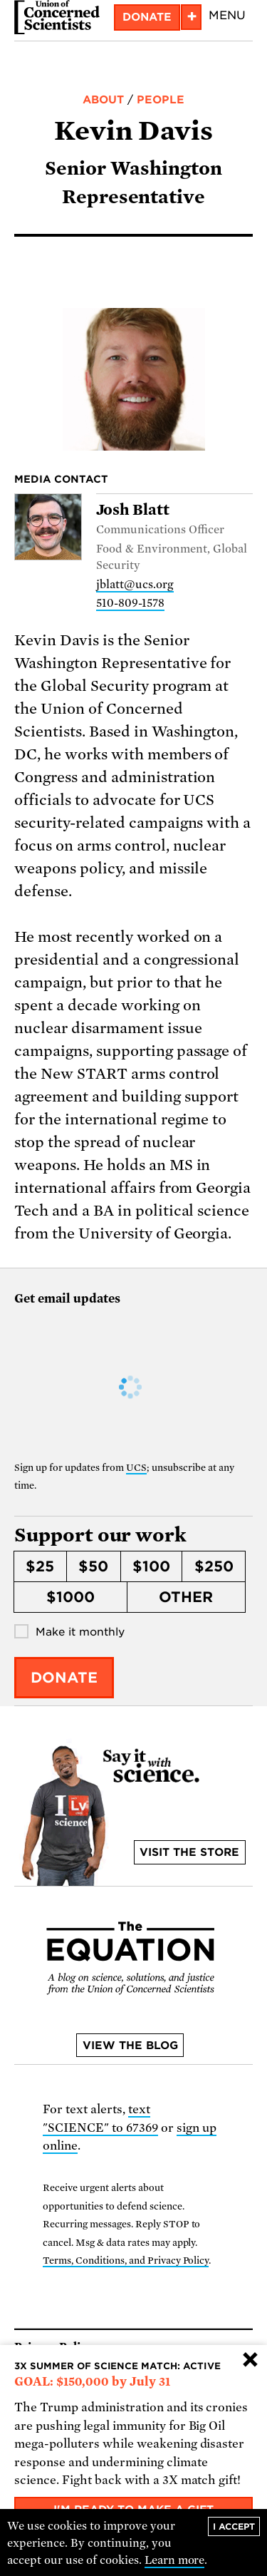 This screenshot has height=2576, width=267. I want to click on I accept, so click(234, 2526).